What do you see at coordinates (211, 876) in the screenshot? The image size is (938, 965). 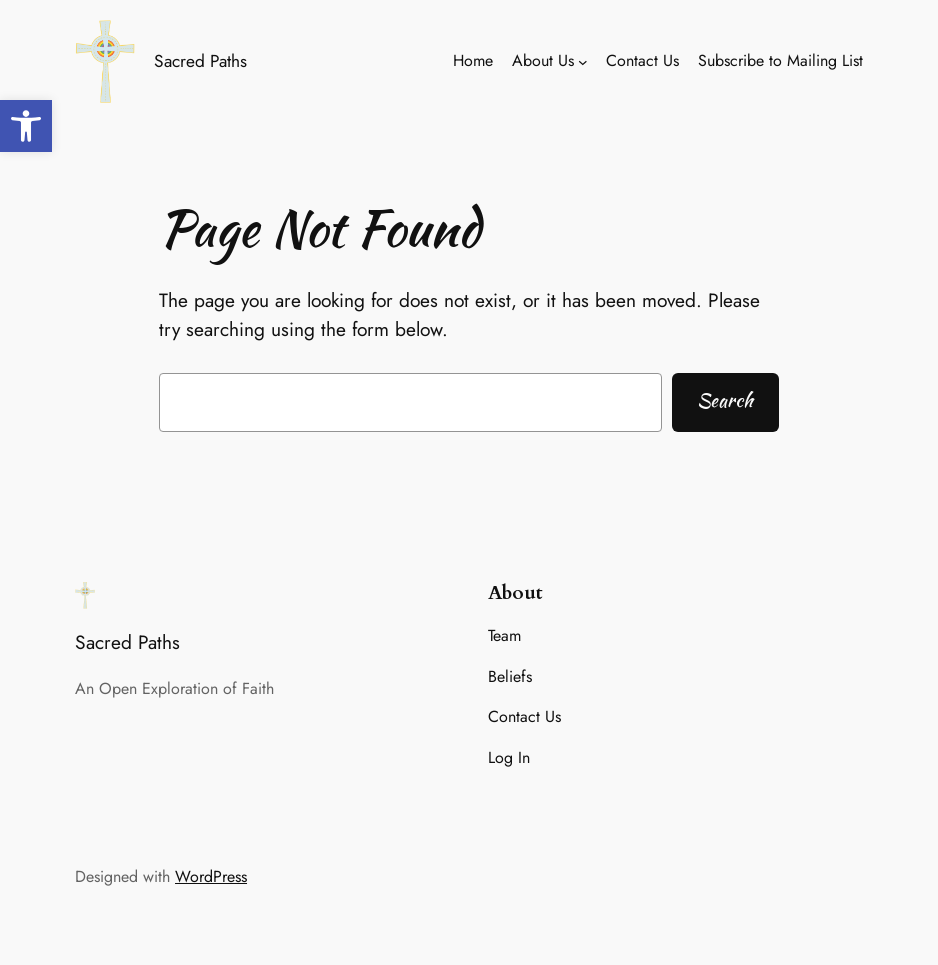 I see `WordPress` at bounding box center [211, 876].